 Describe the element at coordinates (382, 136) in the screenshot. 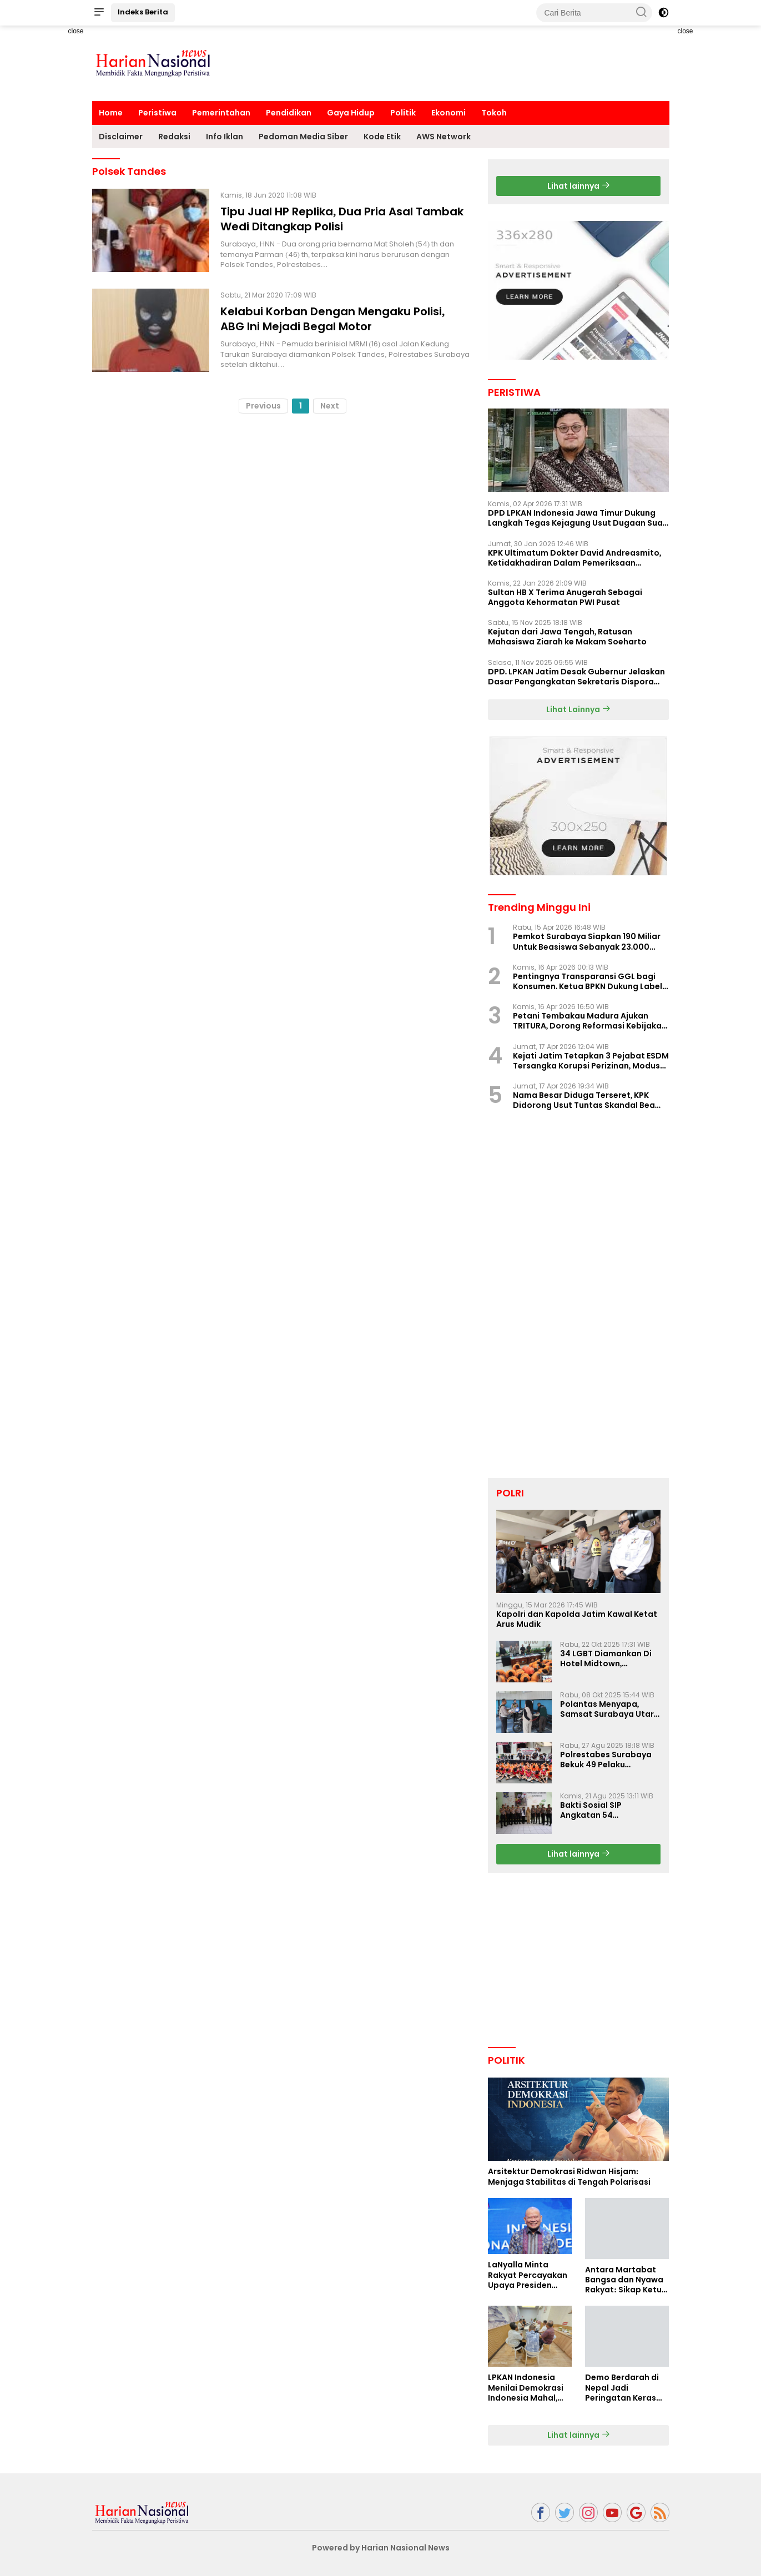

I see `Kode Etik` at that location.